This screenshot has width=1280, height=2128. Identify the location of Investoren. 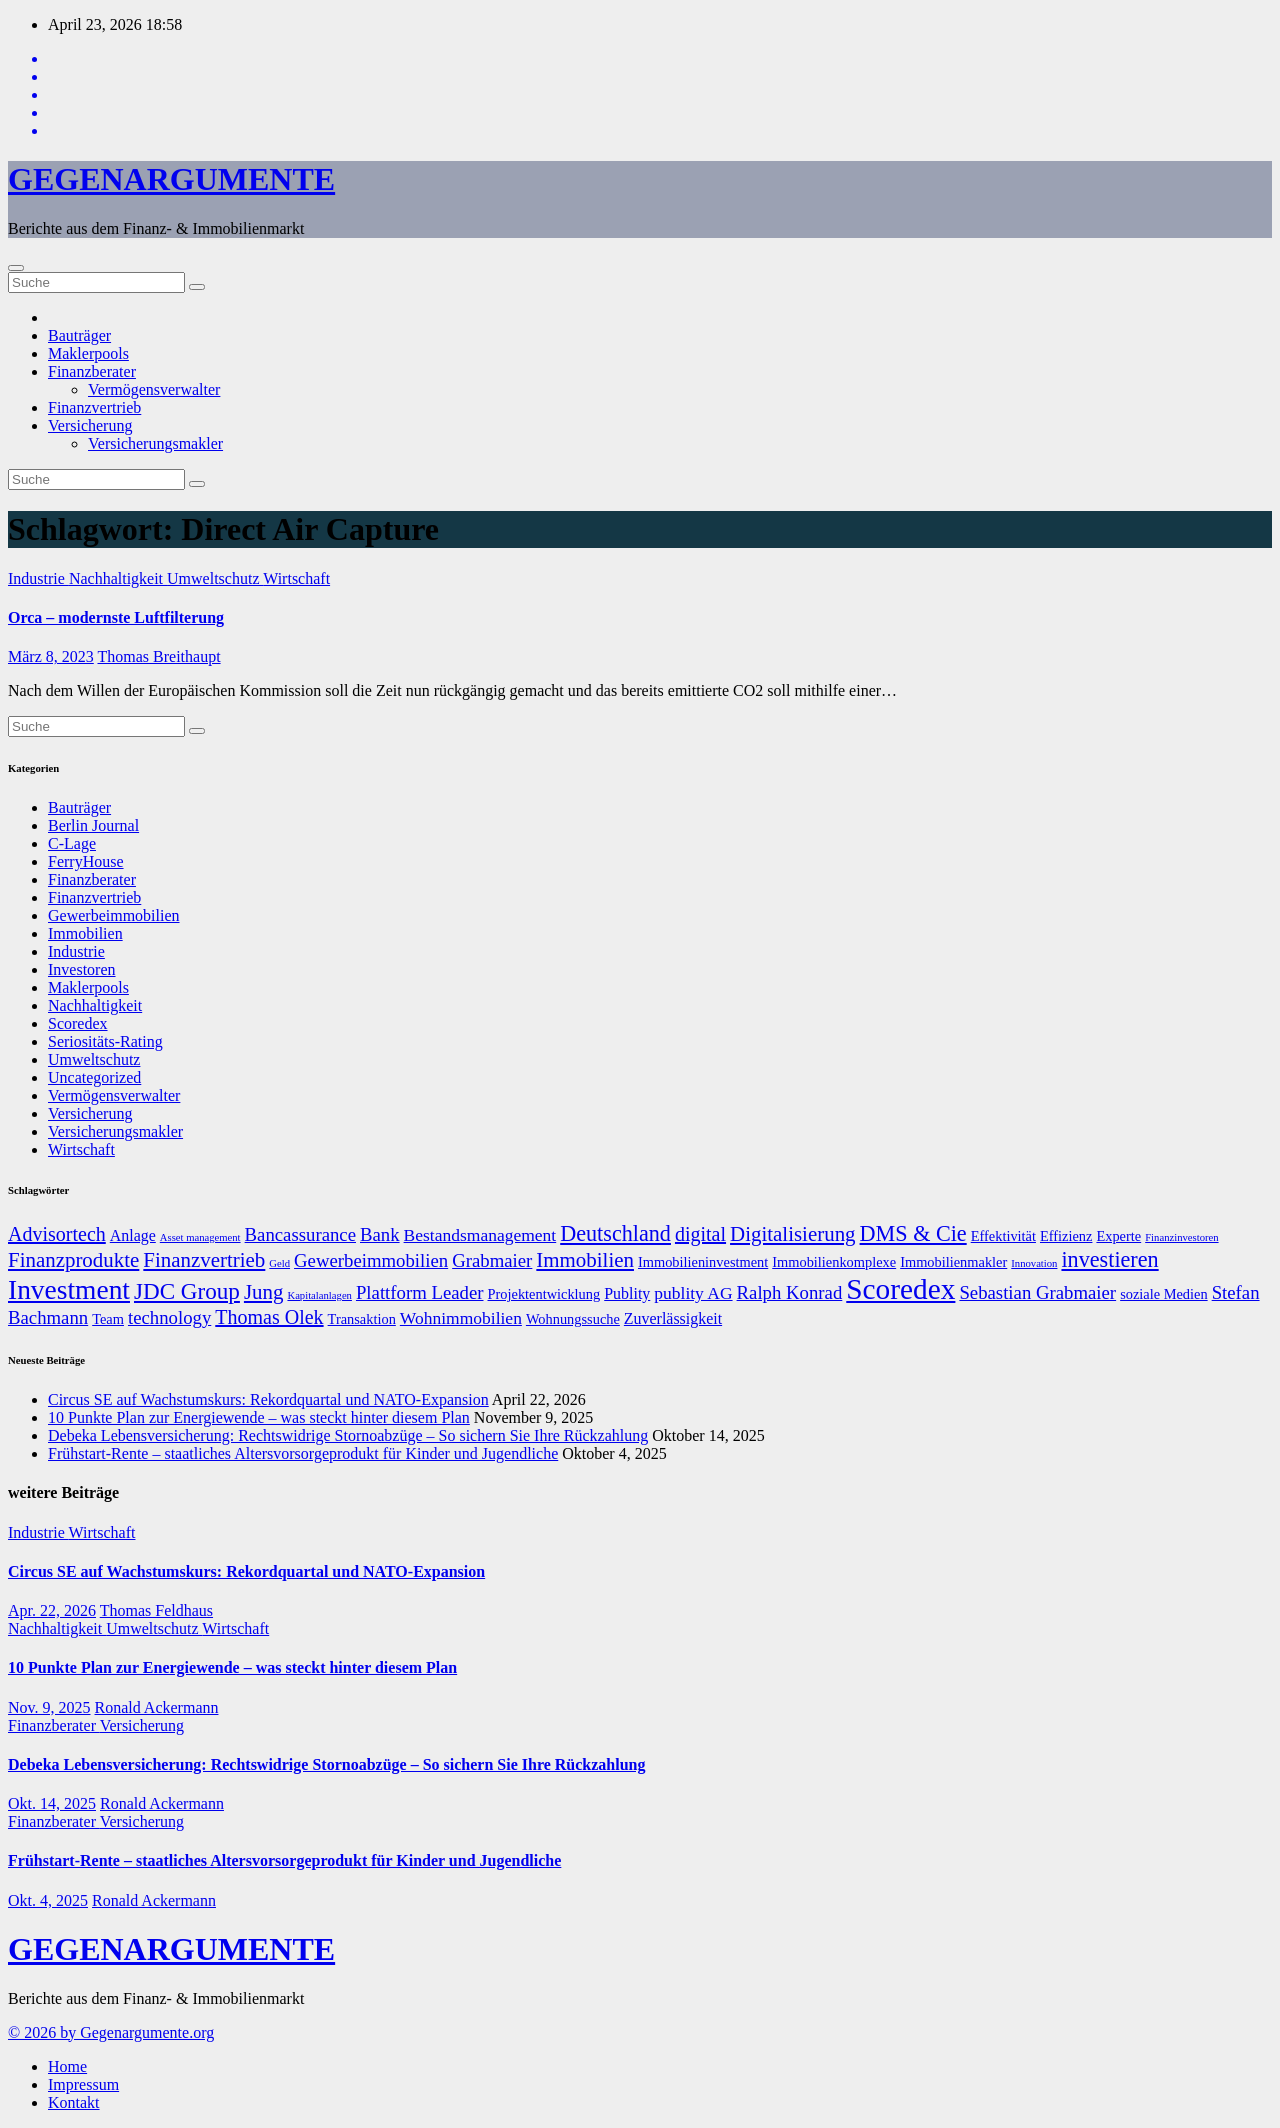
(82, 969).